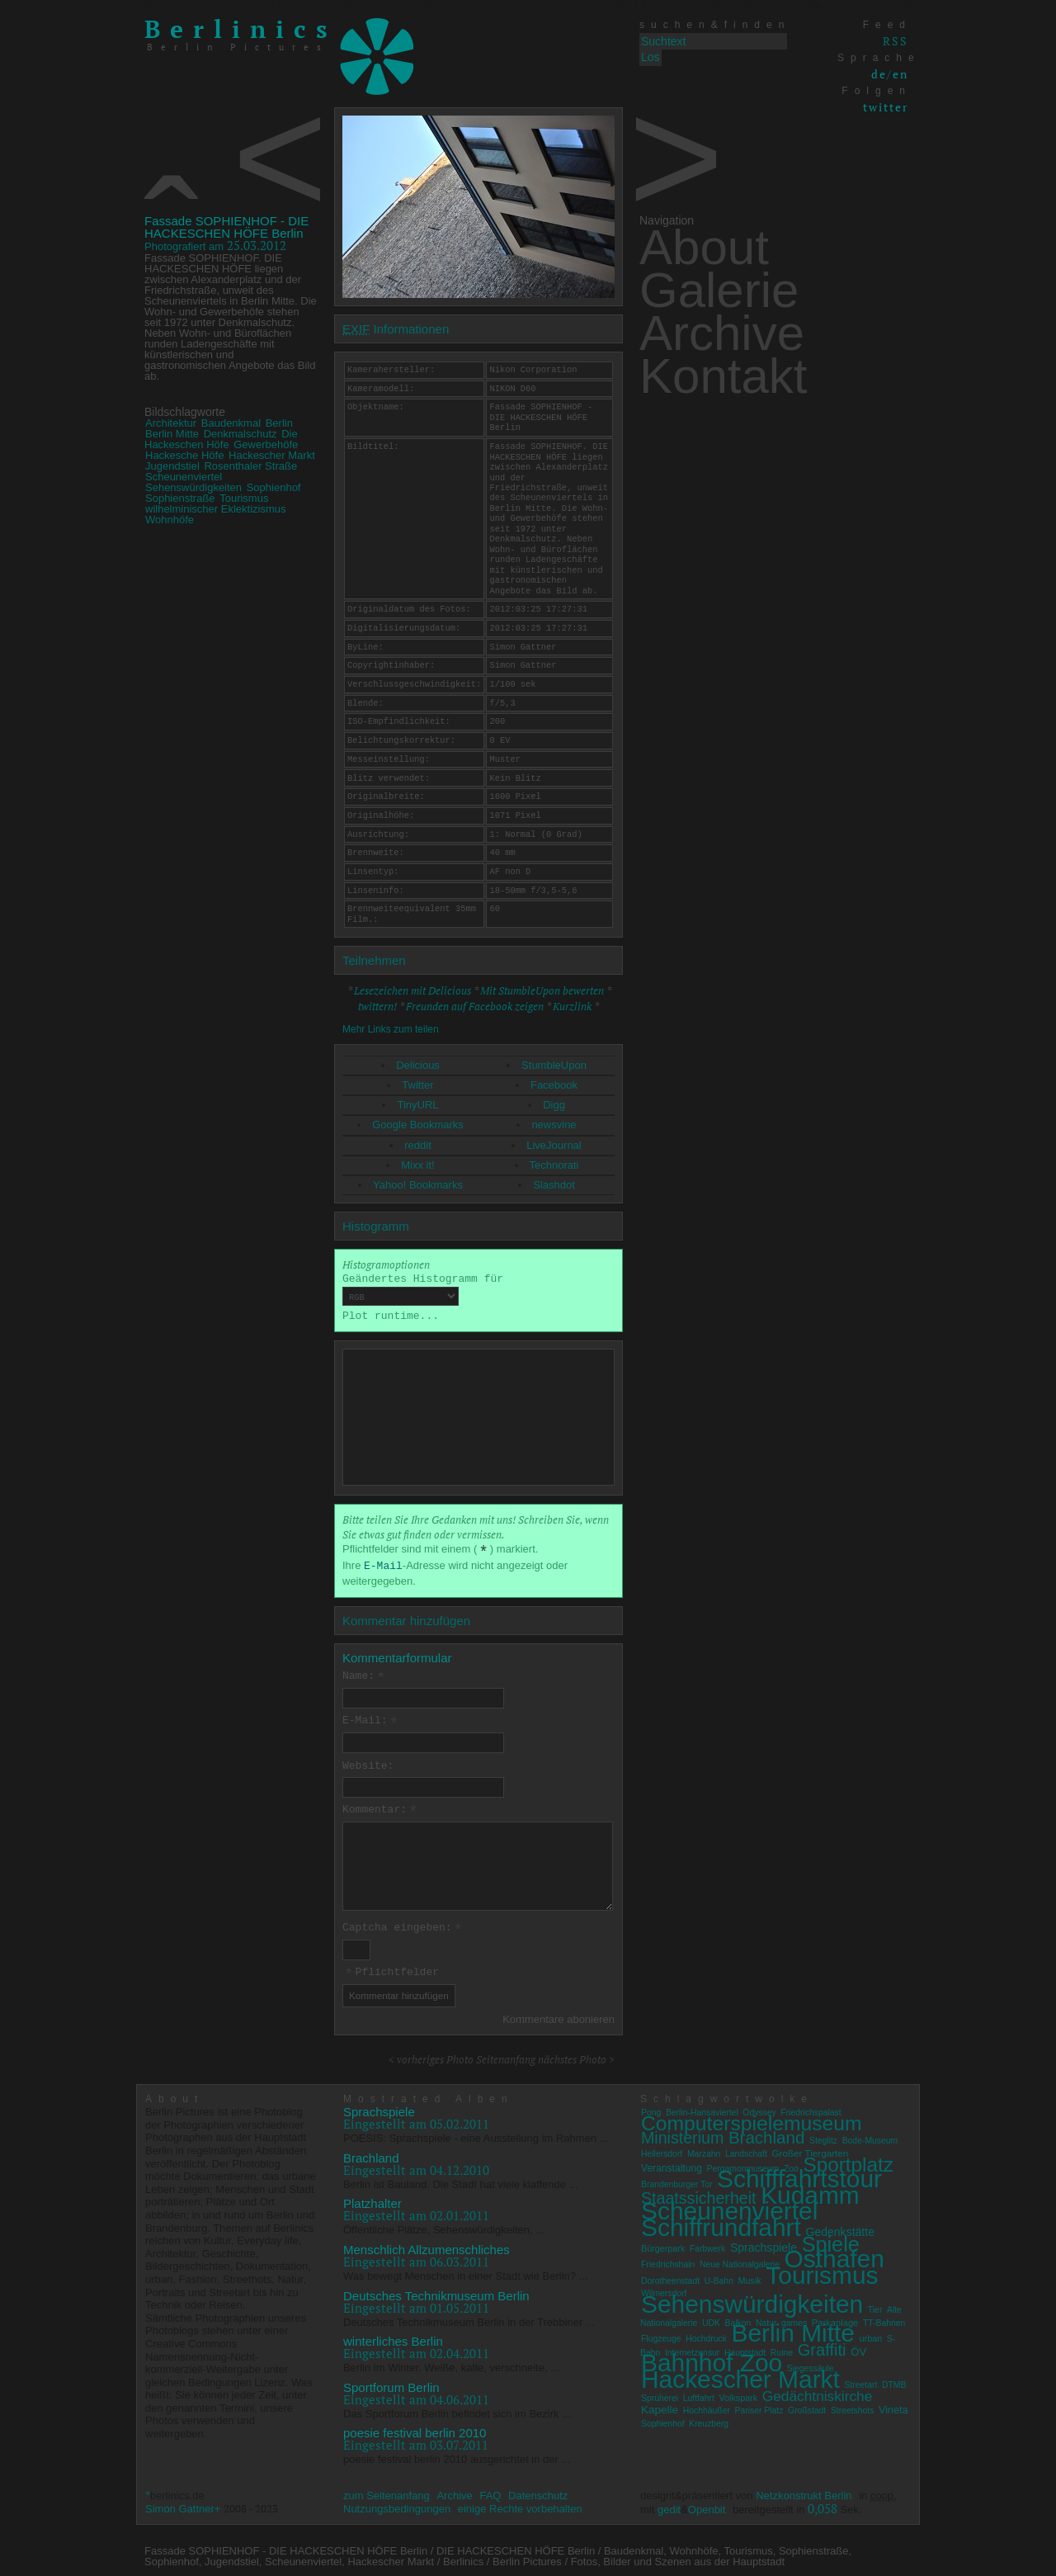  I want to click on Hellersdorf, so click(661, 2150).